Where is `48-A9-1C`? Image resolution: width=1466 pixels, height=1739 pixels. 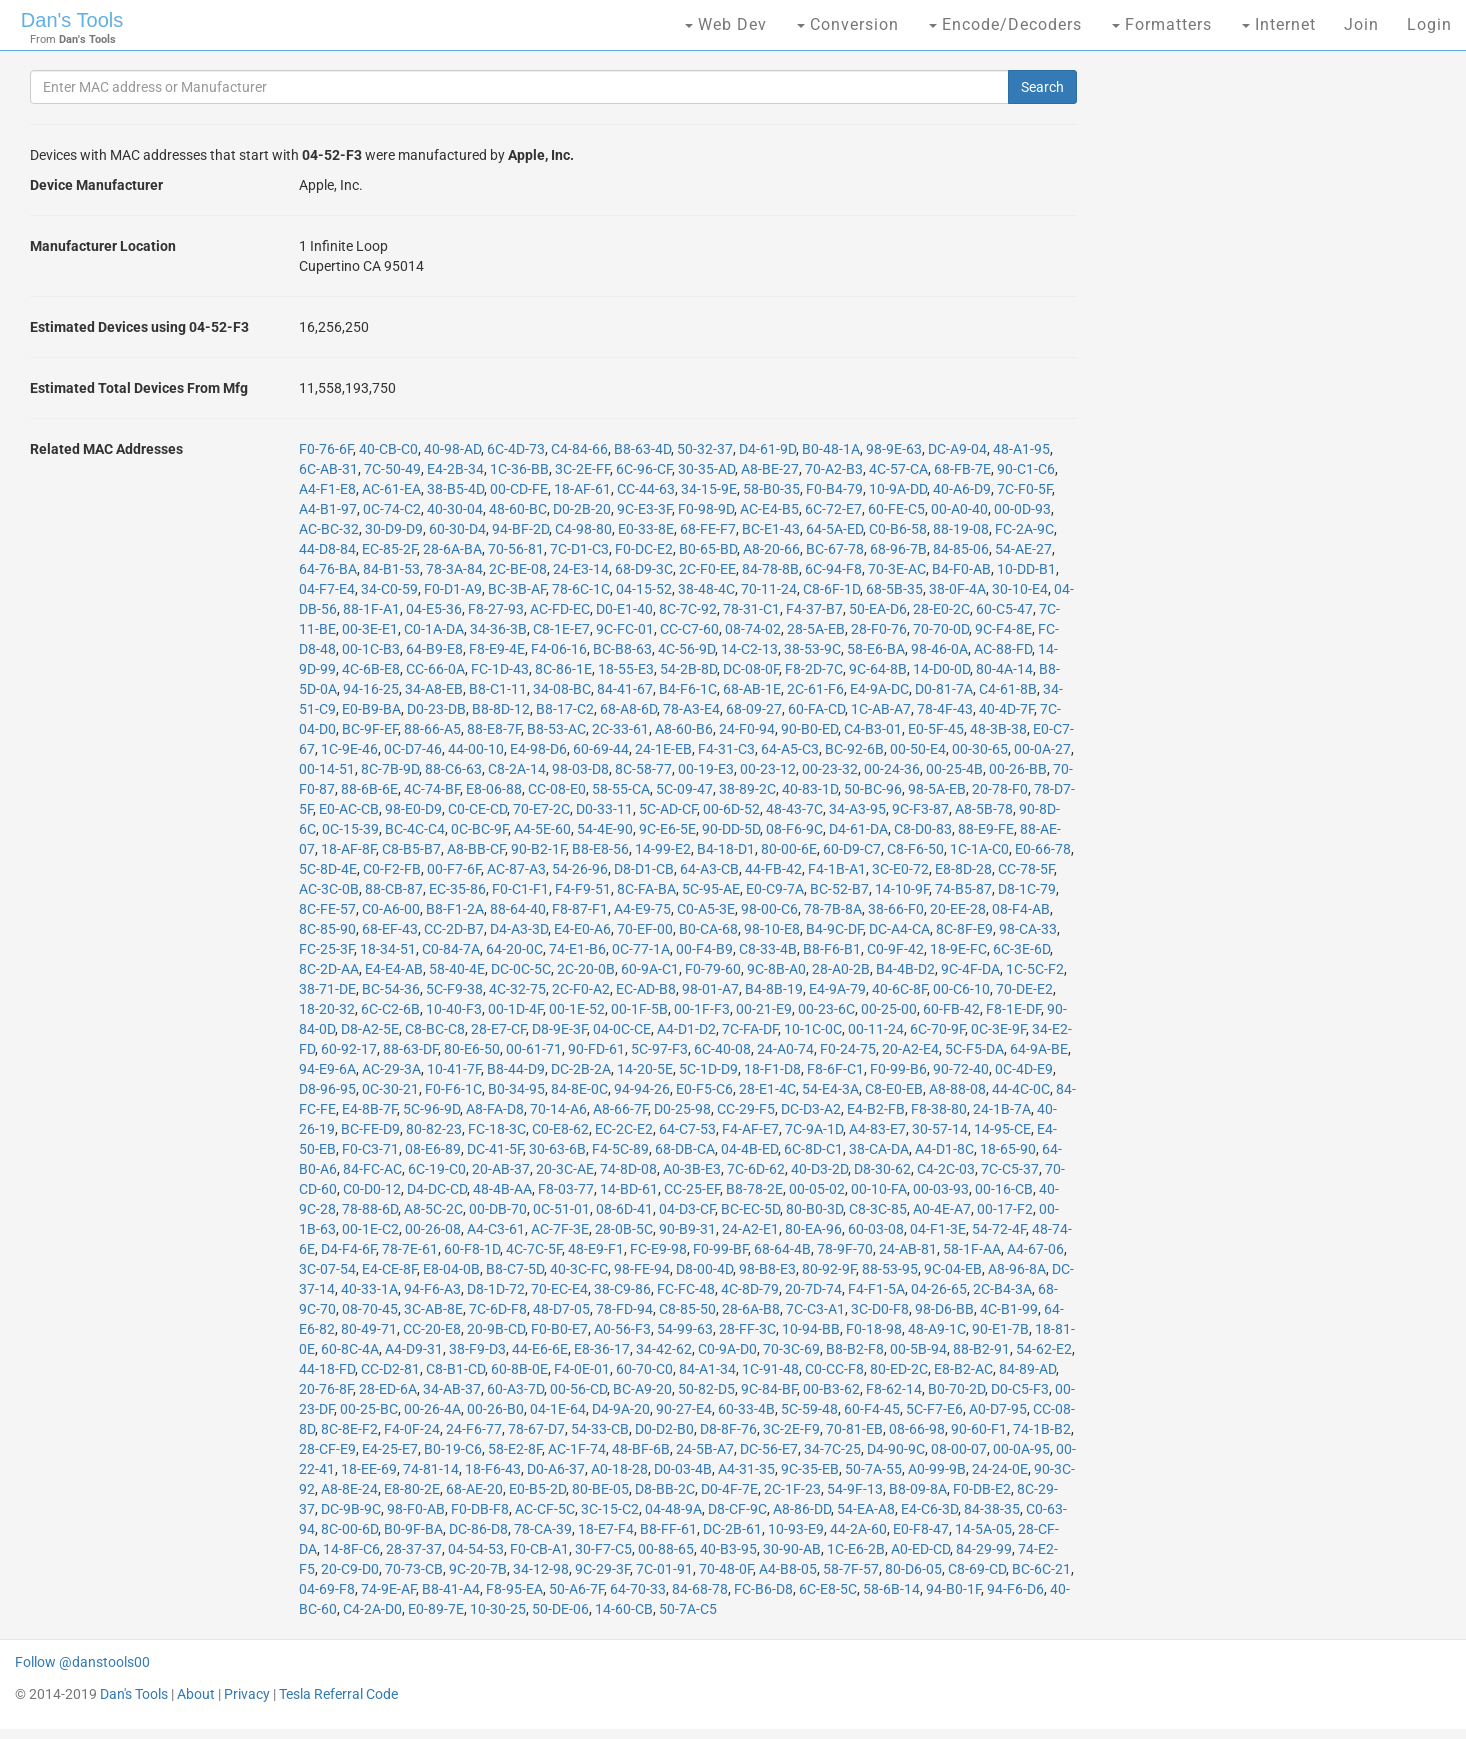 48-A9-1C is located at coordinates (937, 1329).